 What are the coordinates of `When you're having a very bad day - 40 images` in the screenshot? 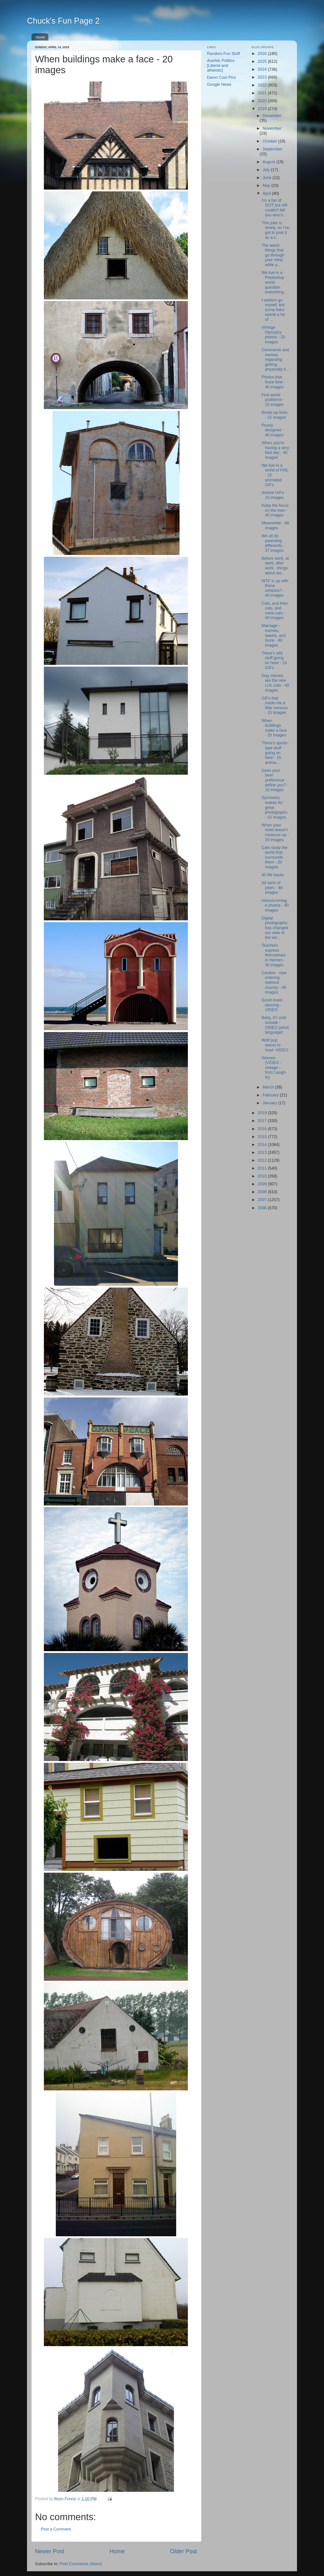 It's located at (275, 450).